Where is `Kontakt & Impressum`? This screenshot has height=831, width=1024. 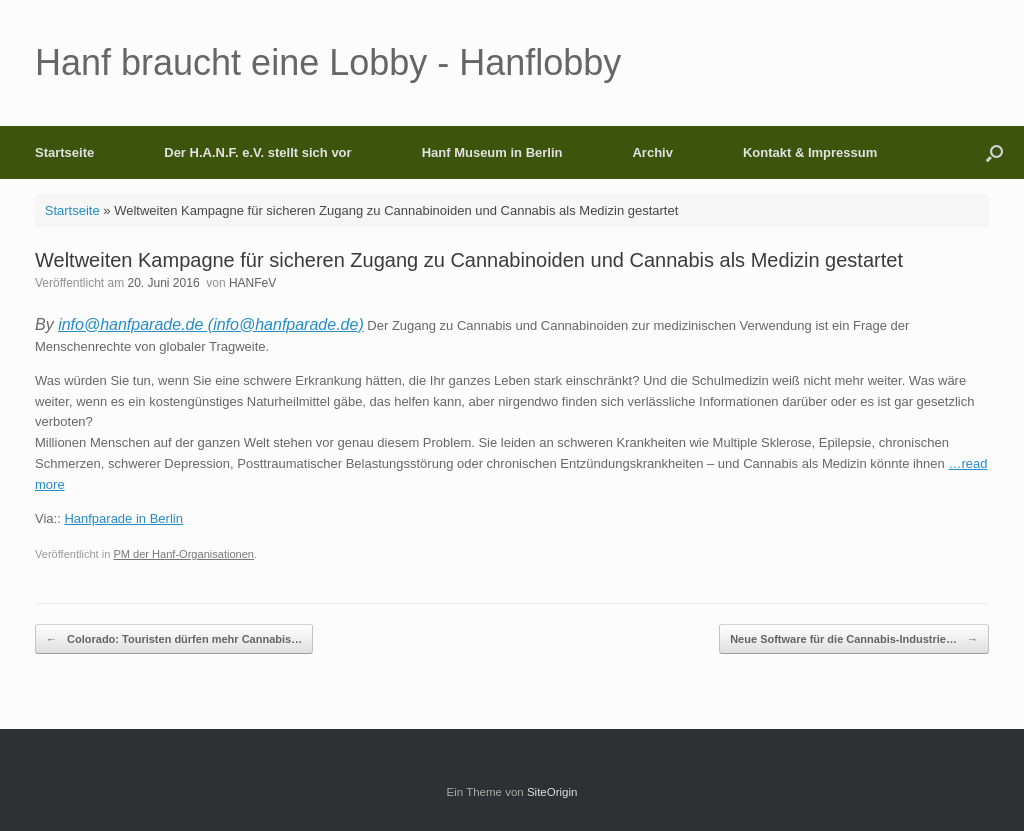 Kontakt & Impressum is located at coordinates (810, 152).